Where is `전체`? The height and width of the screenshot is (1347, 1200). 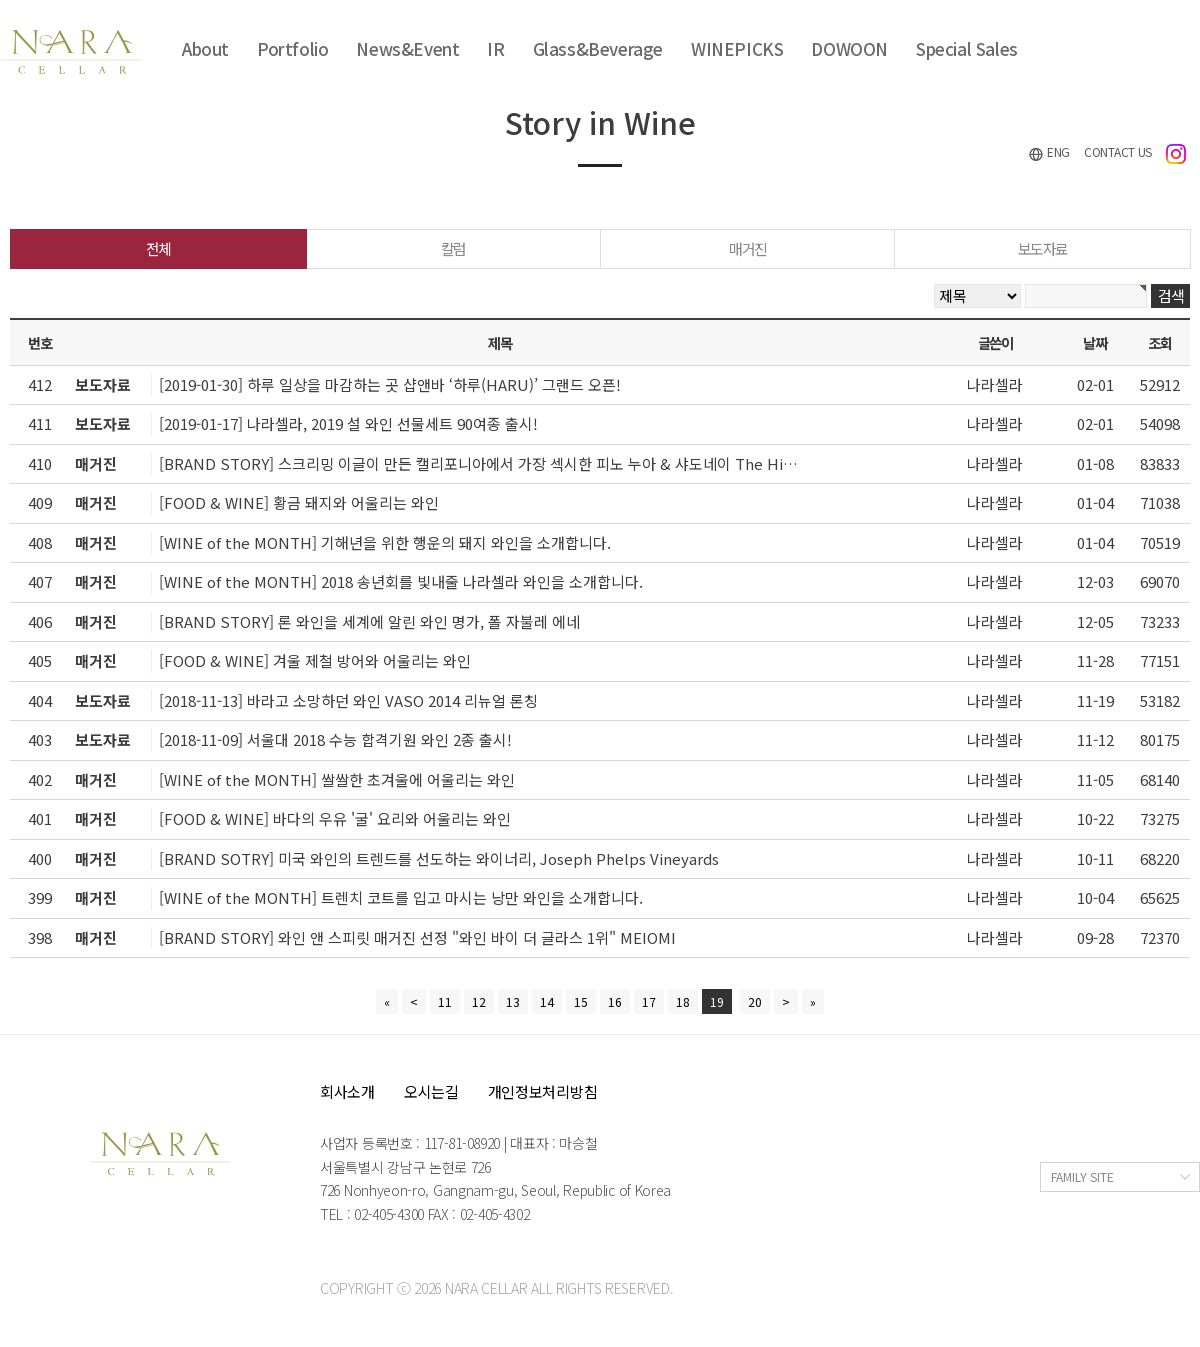 전체 is located at coordinates (158, 248).